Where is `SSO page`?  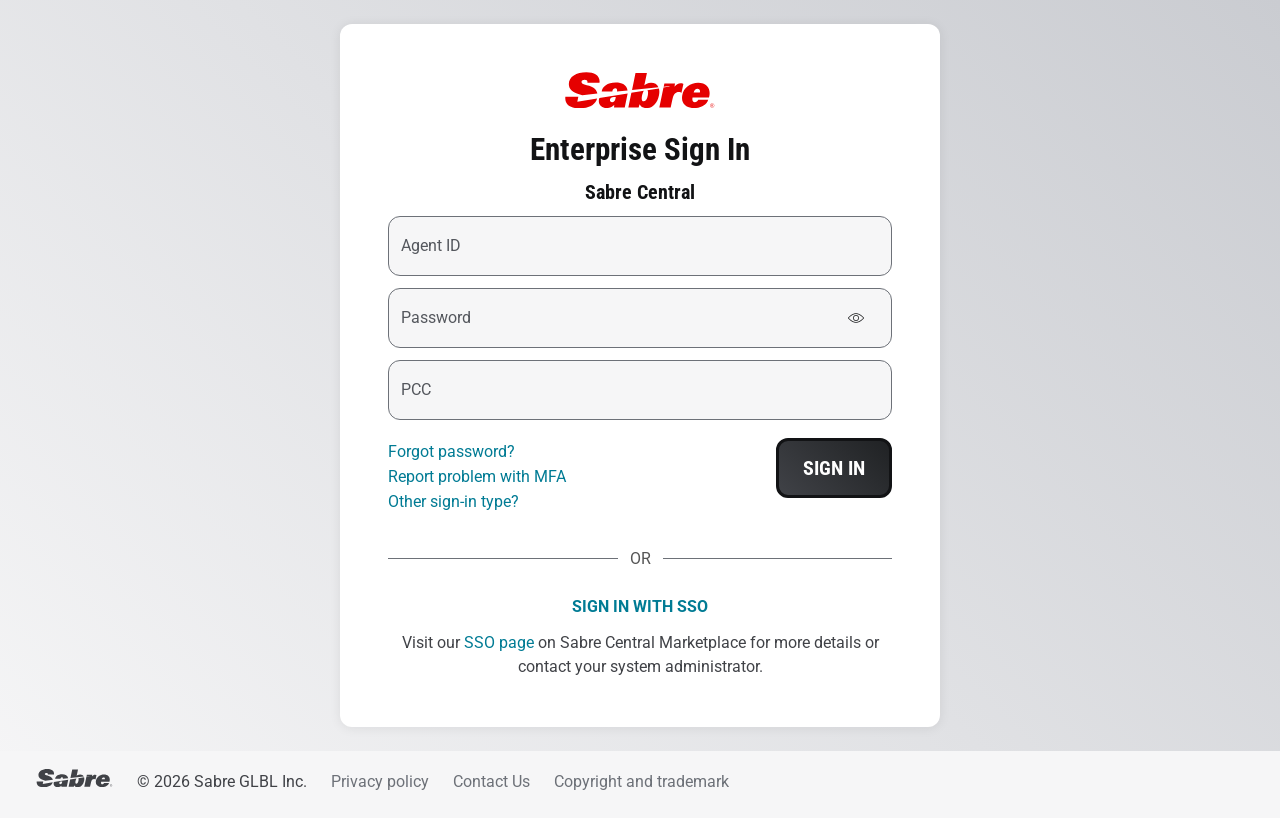 SSO page is located at coordinates (499, 642).